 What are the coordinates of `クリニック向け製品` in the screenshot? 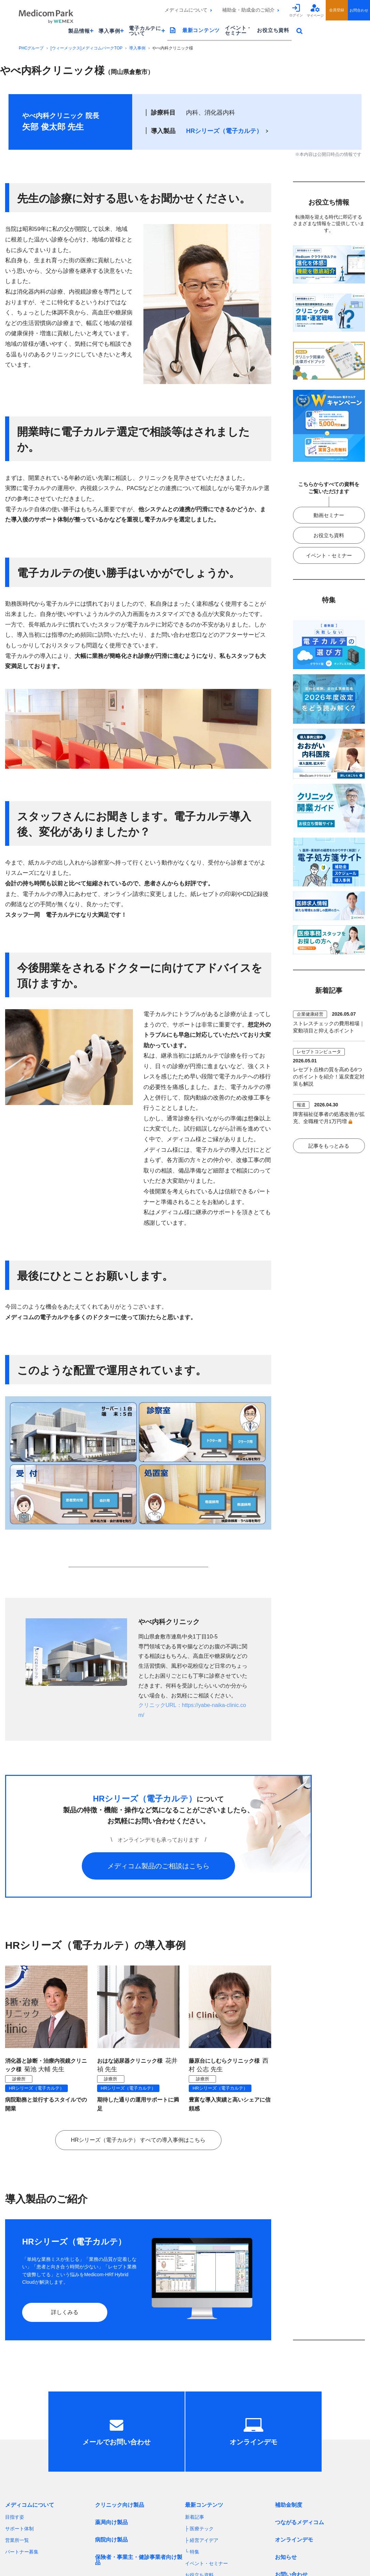 It's located at (119, 2505).